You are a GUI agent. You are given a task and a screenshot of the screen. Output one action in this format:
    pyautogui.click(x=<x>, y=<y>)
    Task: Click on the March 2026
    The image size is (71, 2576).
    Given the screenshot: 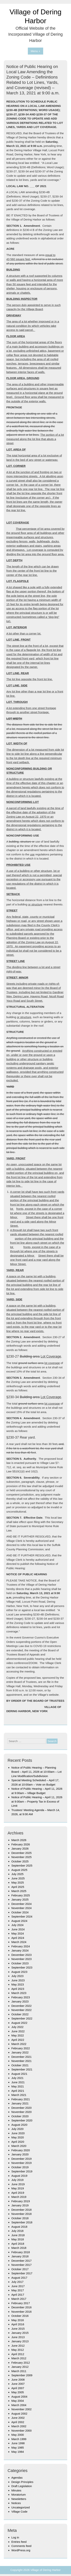 What is the action you would take?
    pyautogui.click(x=18, y=1840)
    